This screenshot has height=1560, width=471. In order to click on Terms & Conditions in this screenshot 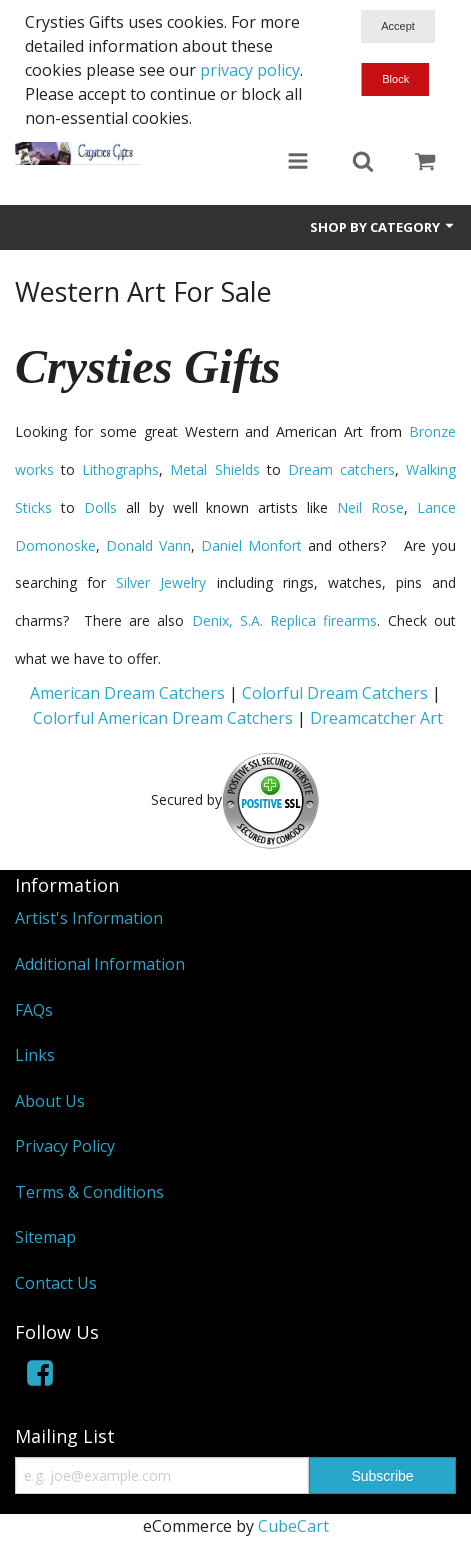, I will do `click(89, 1192)`.